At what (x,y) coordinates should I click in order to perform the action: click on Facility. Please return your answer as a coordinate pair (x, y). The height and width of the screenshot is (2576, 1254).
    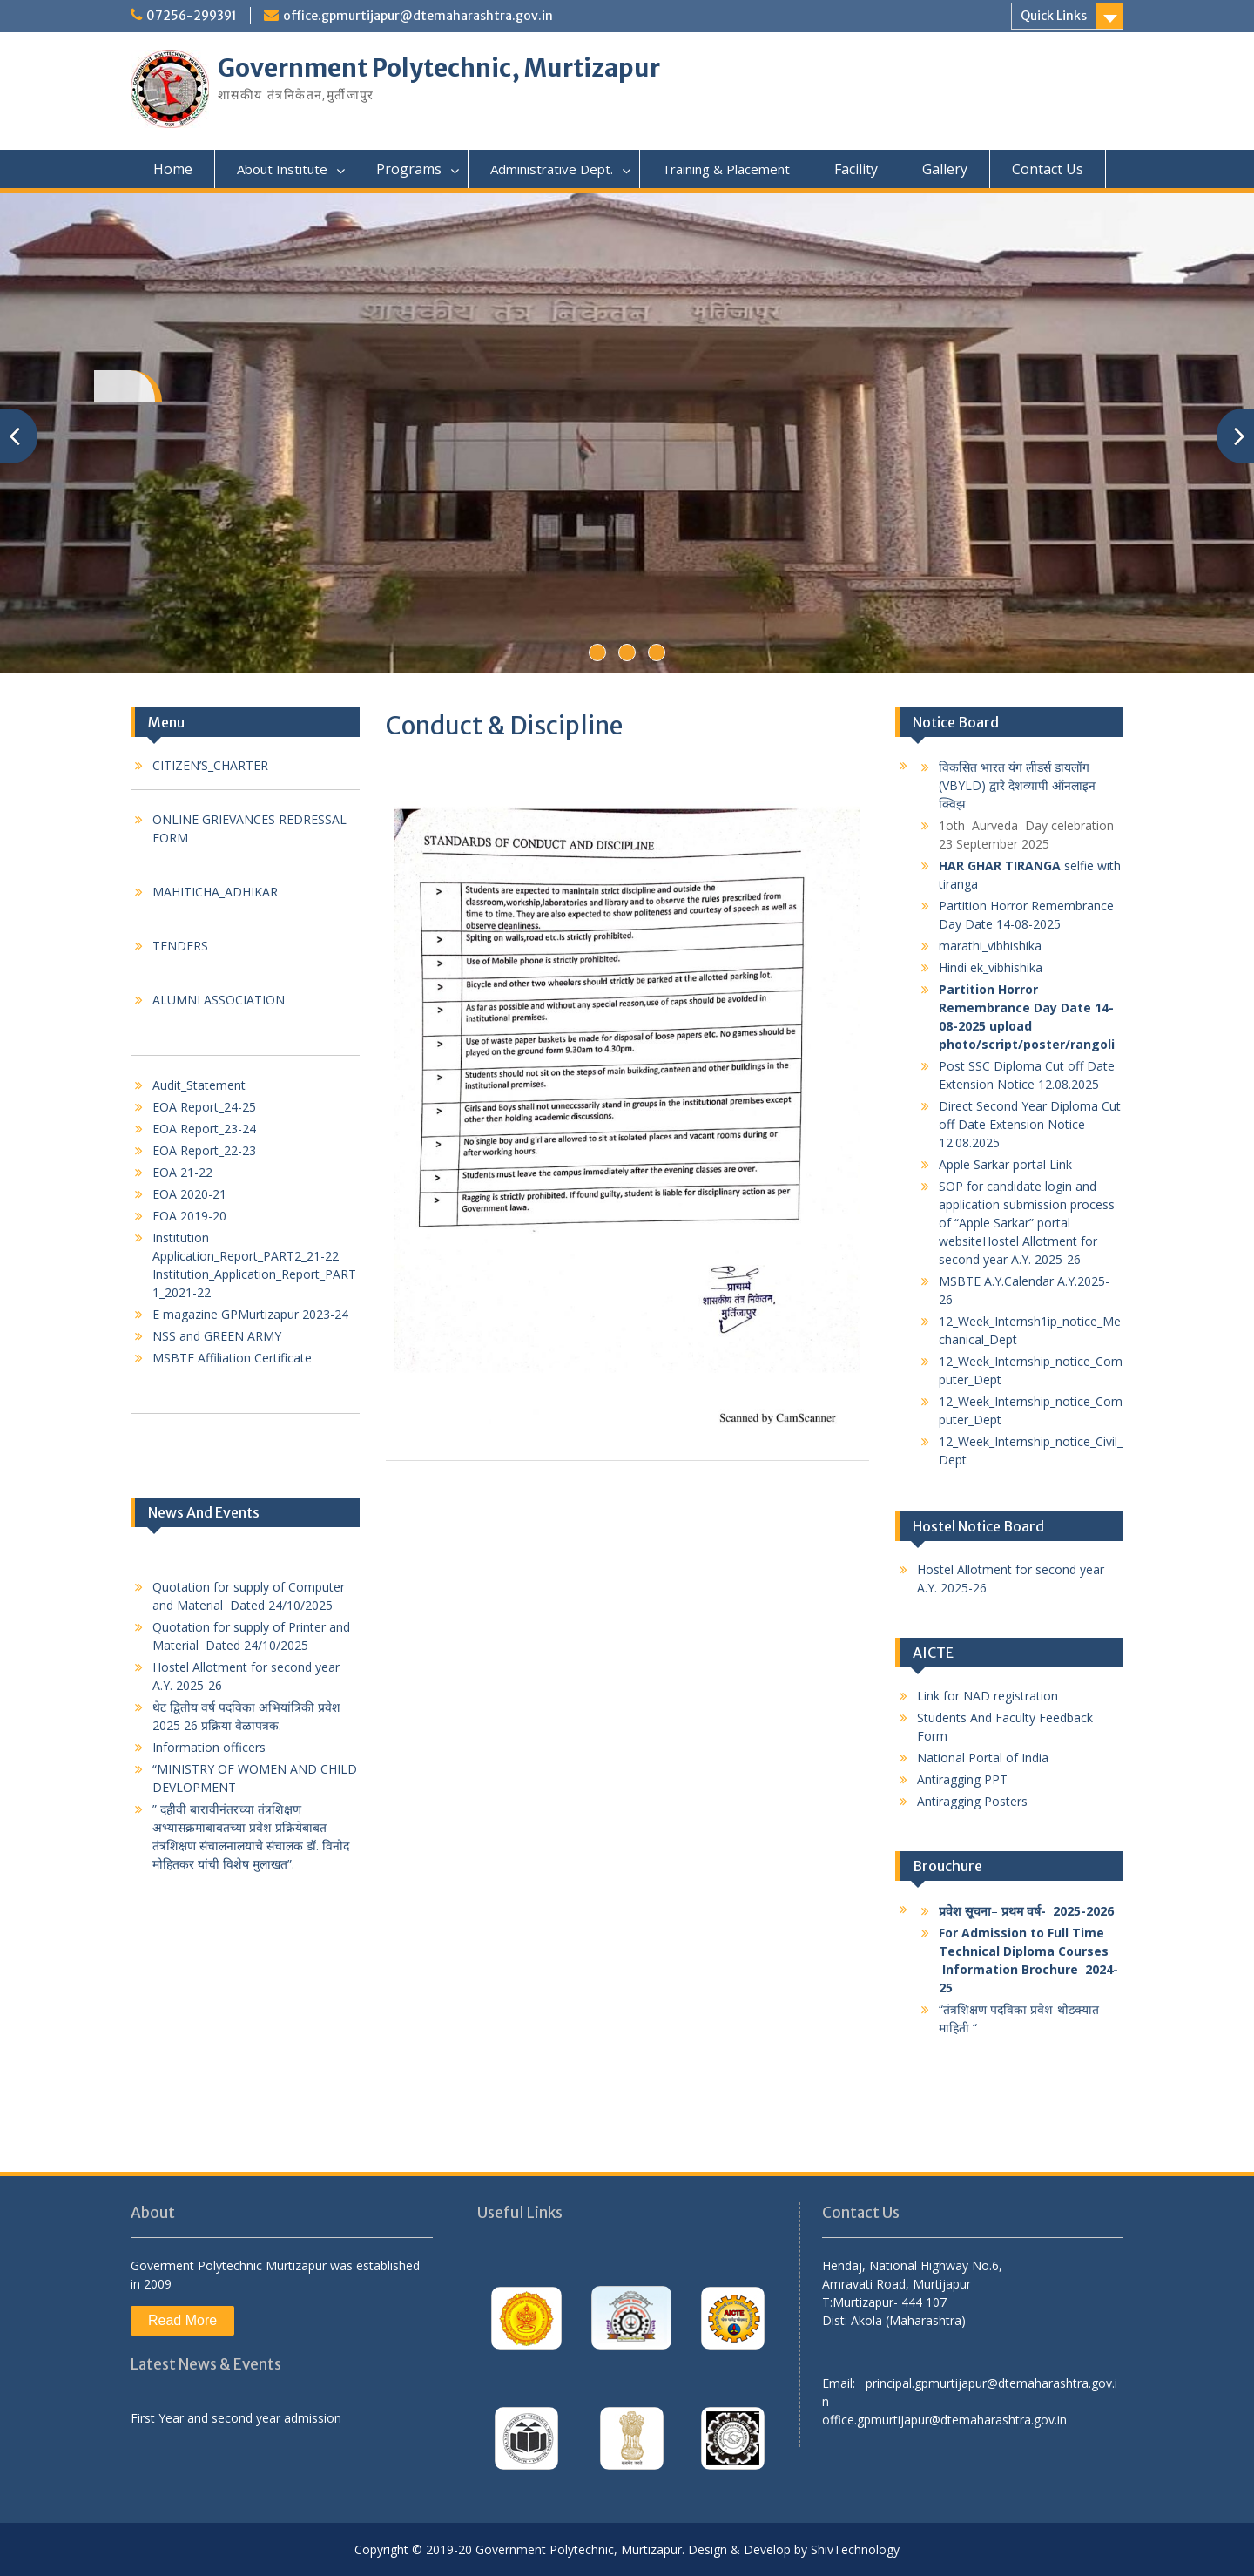
    Looking at the image, I should click on (856, 169).